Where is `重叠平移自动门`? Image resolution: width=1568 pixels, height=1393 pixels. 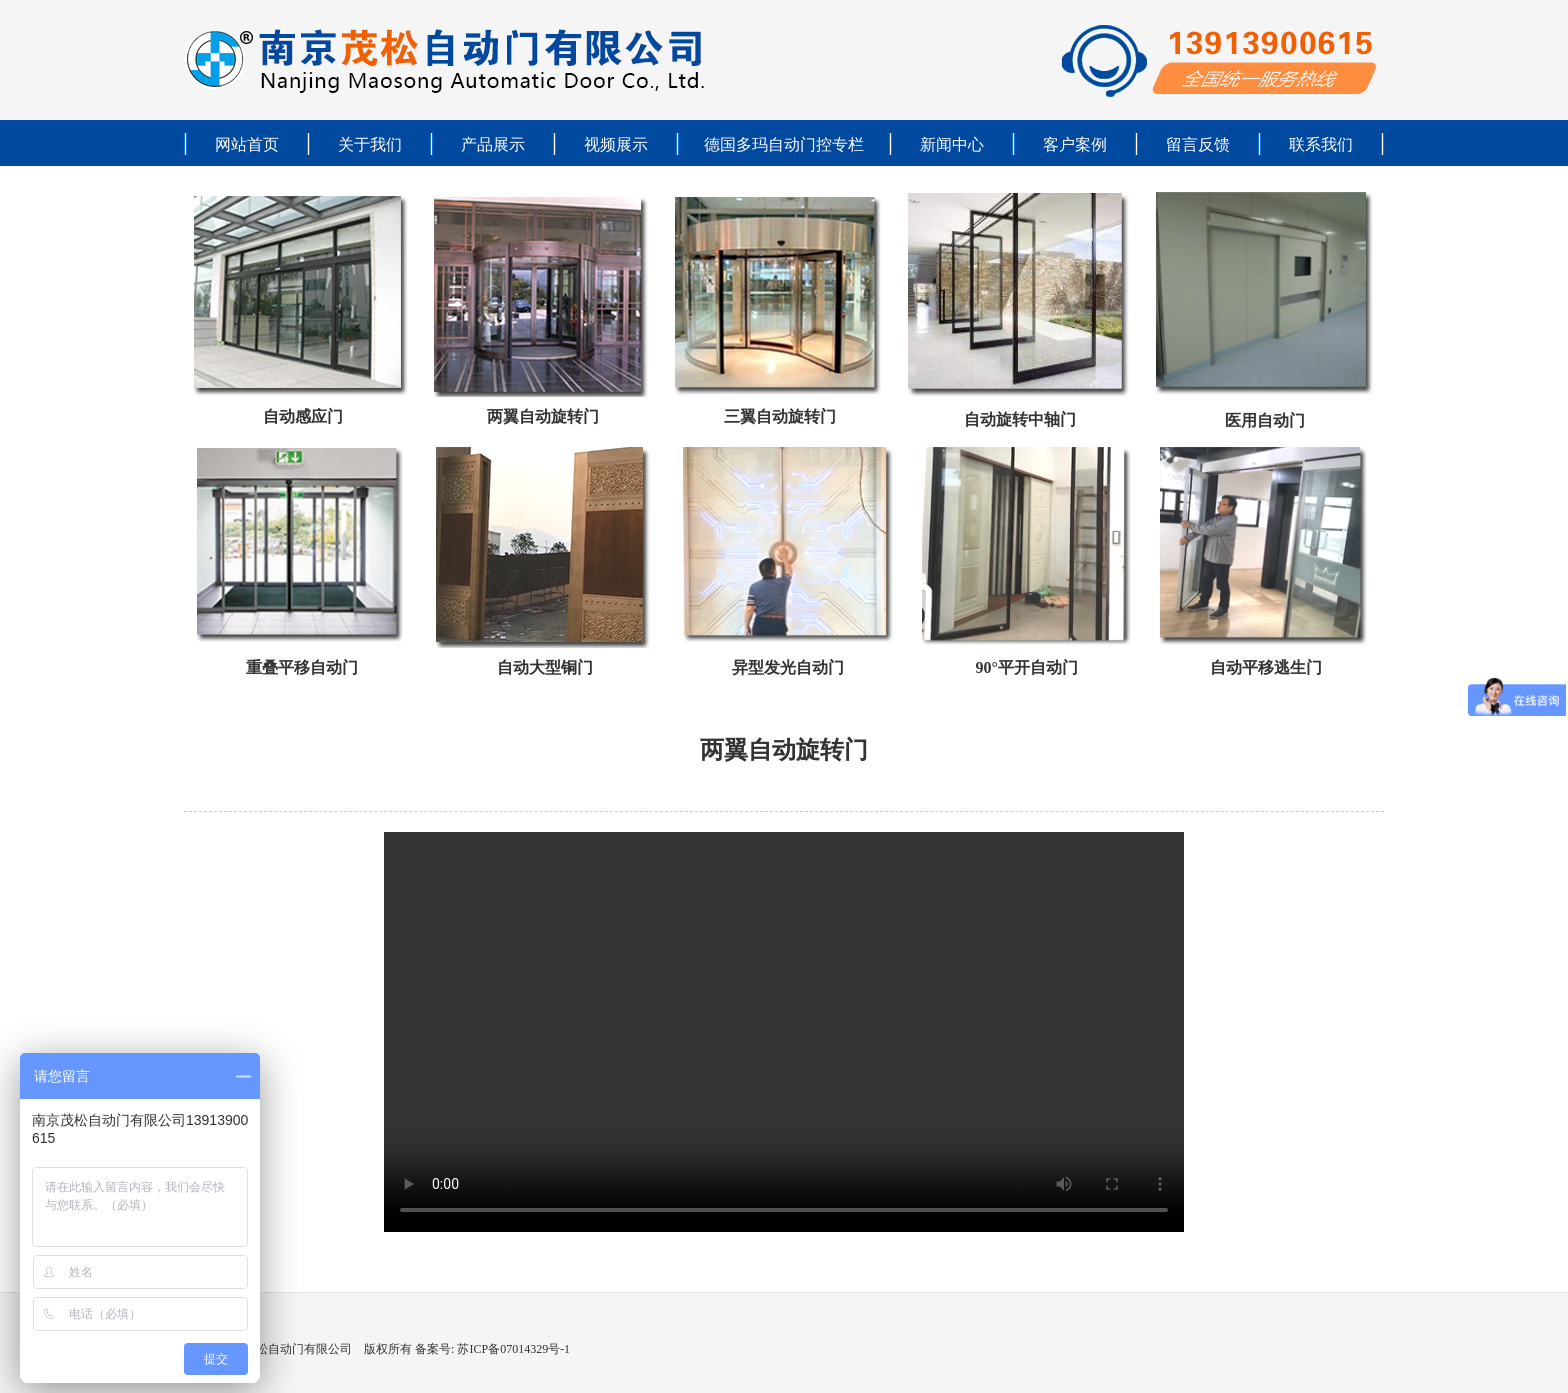 重叠平移自动门 is located at coordinates (302, 667).